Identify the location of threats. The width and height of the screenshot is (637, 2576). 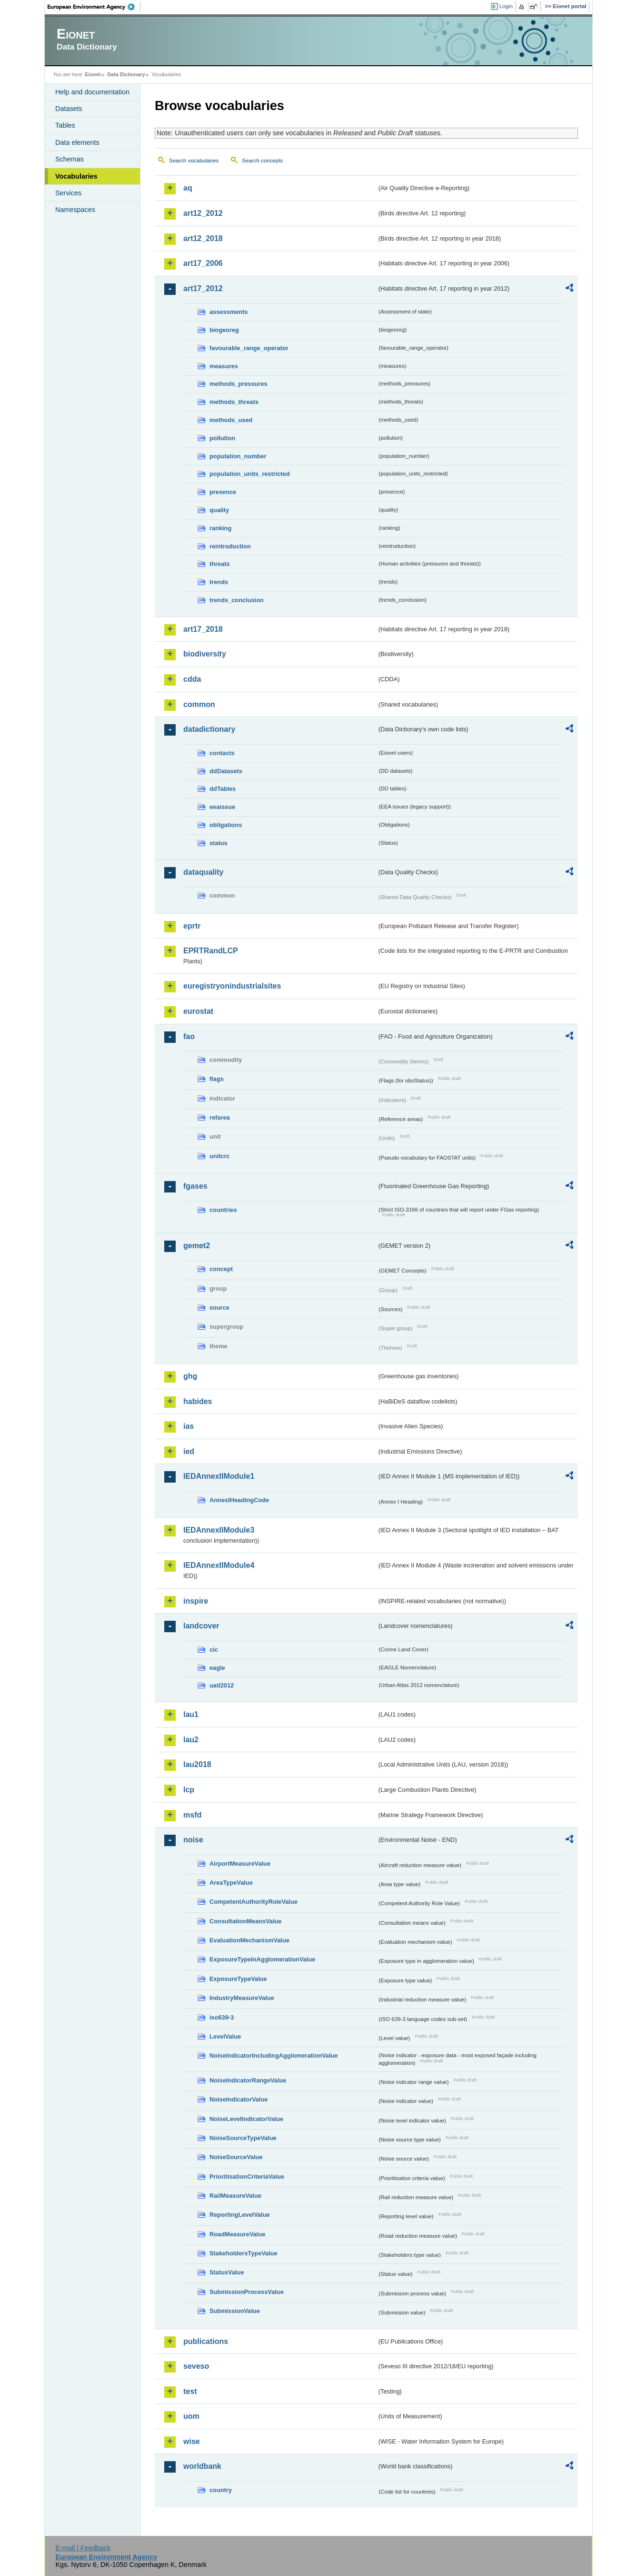
(219, 563).